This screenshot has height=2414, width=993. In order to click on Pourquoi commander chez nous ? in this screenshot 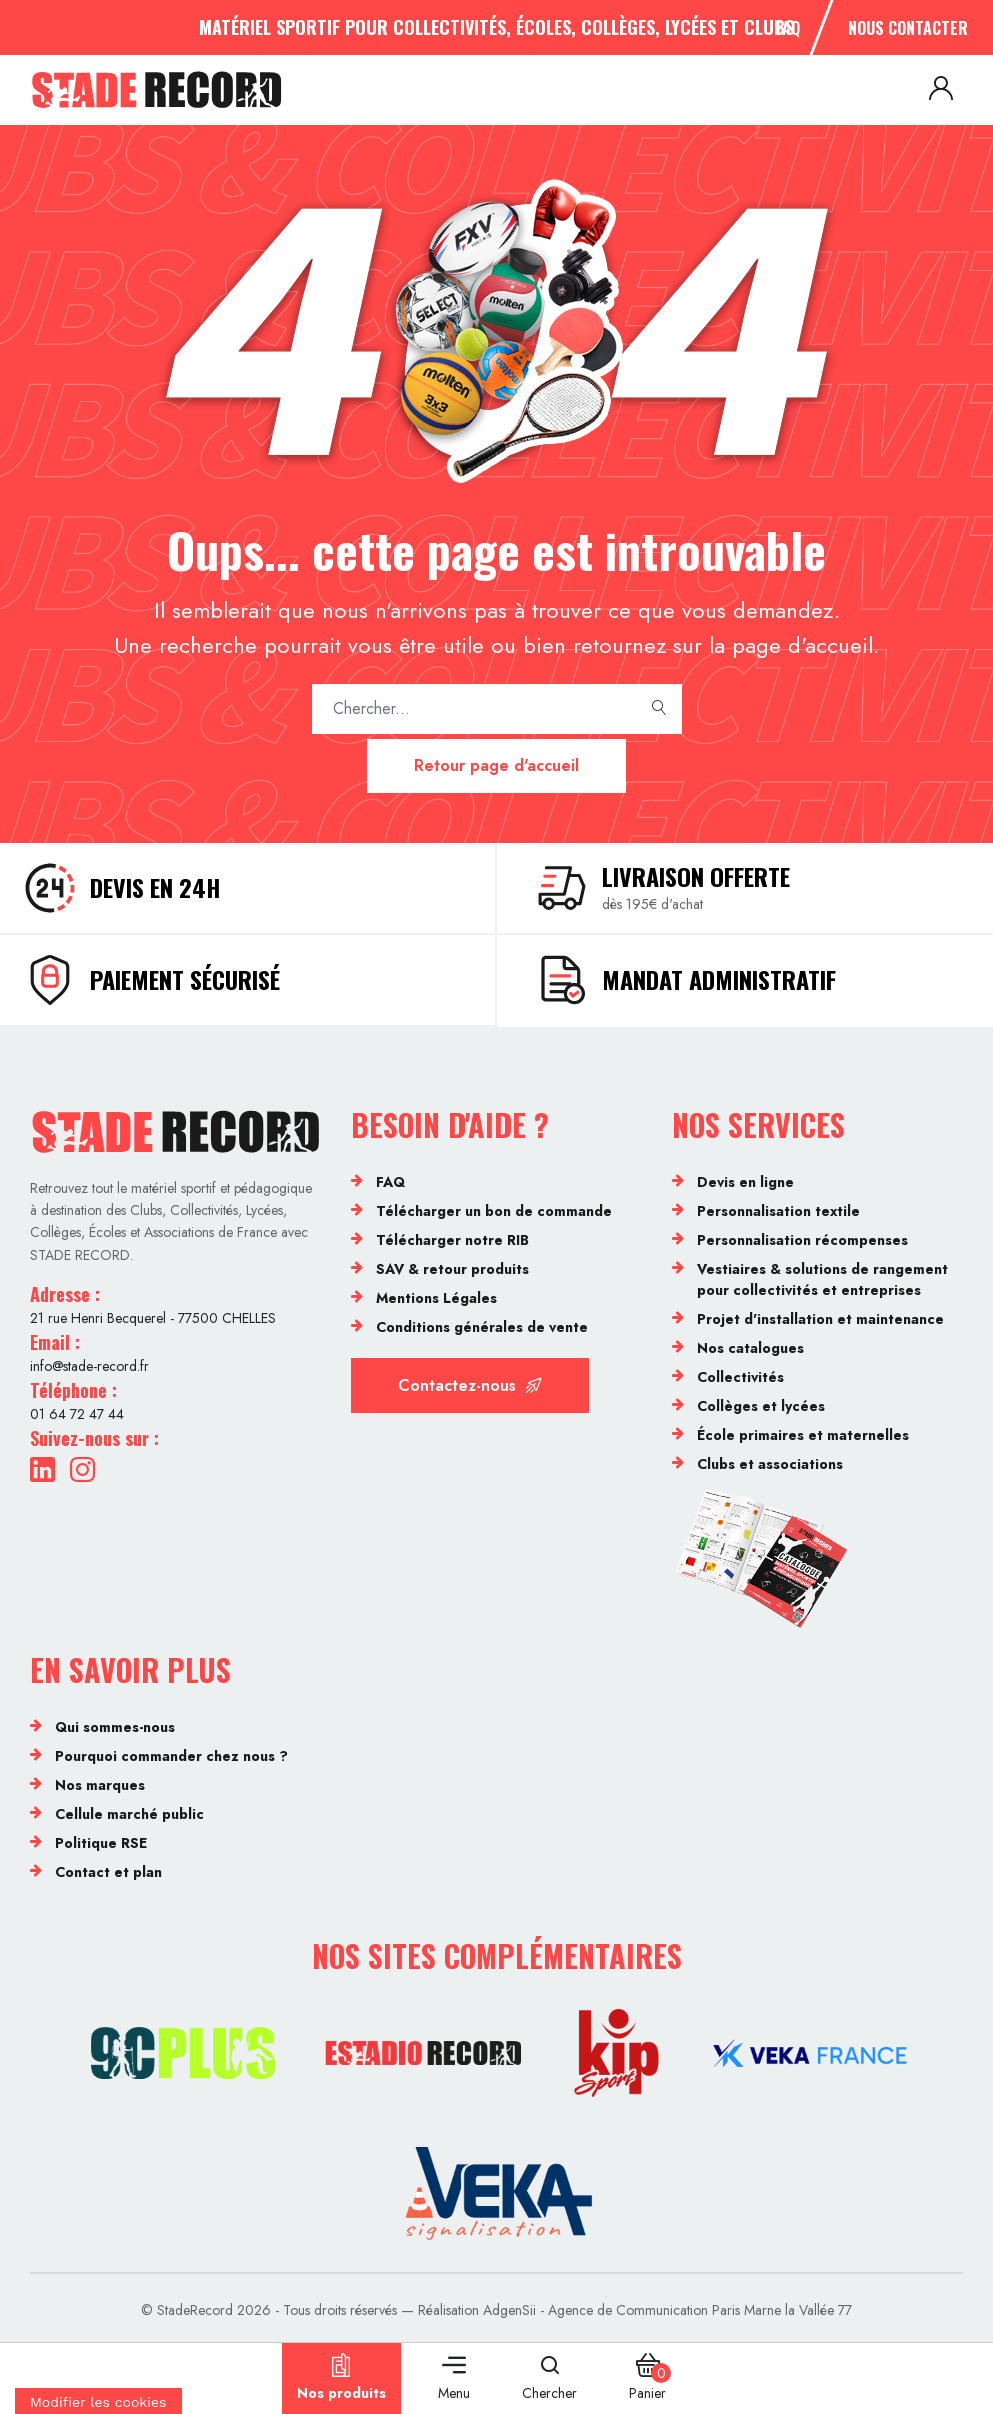, I will do `click(171, 1756)`.